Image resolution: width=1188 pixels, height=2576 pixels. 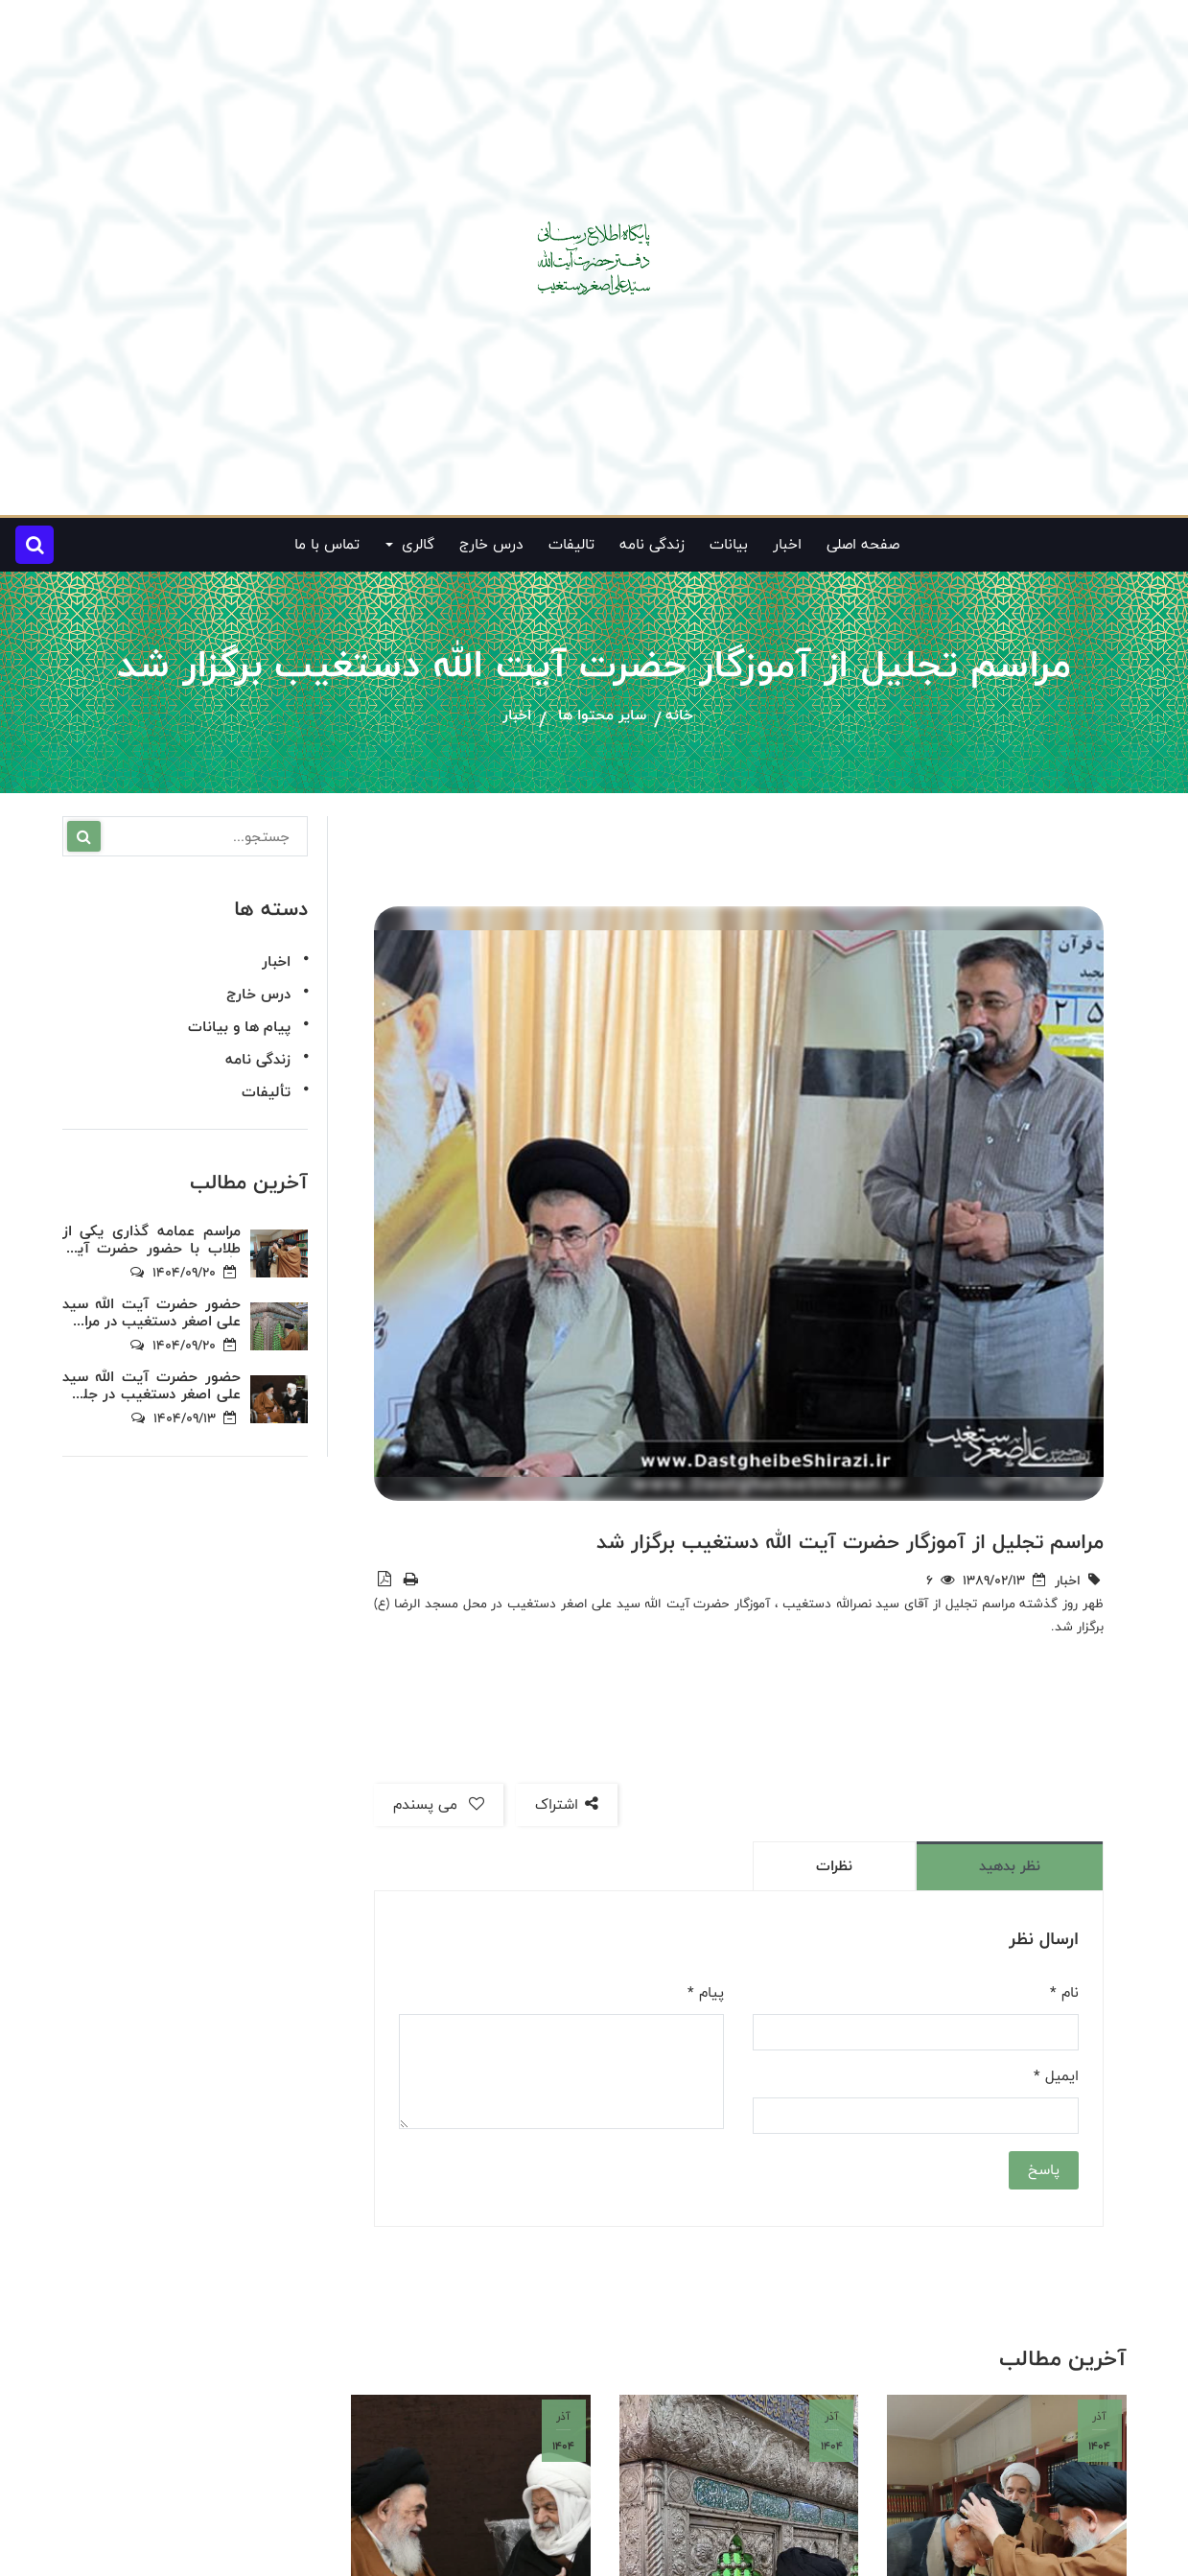 What do you see at coordinates (491, 544) in the screenshot?
I see `درس خارج` at bounding box center [491, 544].